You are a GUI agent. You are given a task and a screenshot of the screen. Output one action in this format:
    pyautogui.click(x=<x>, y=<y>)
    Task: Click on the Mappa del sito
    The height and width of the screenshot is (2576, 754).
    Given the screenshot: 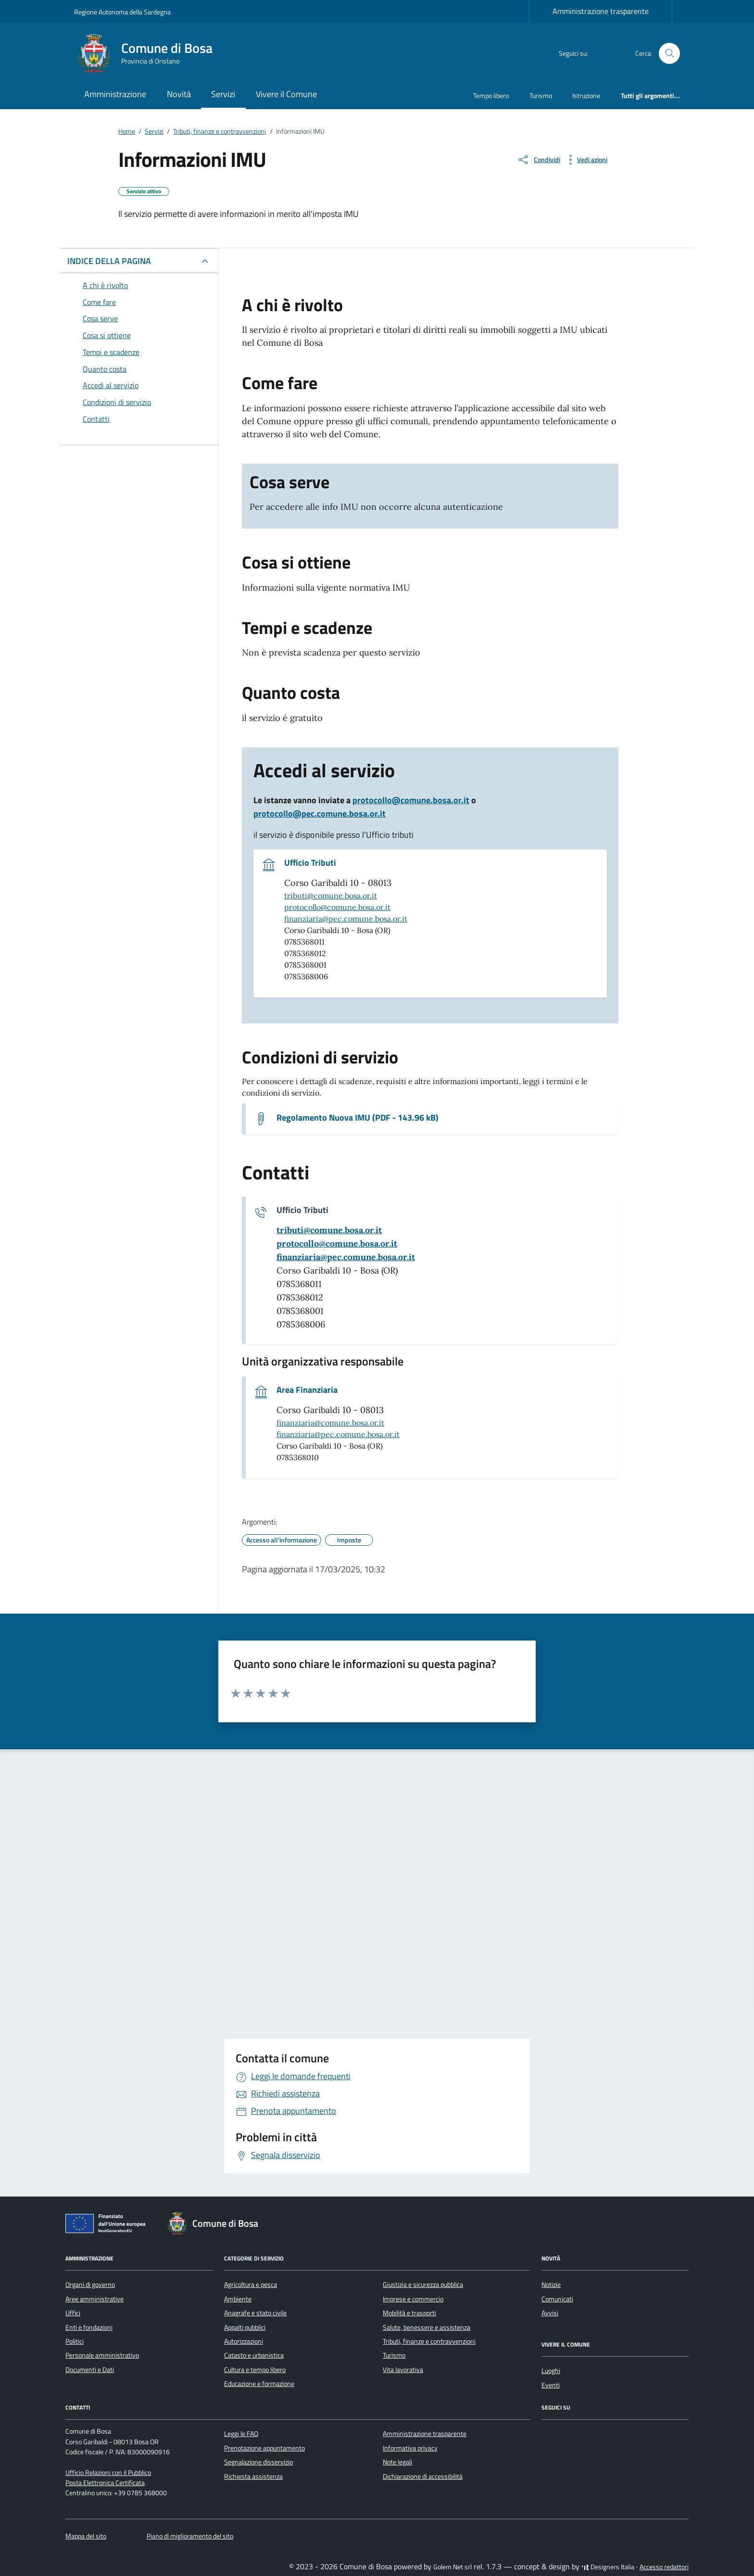 What is the action you would take?
    pyautogui.click(x=85, y=2536)
    